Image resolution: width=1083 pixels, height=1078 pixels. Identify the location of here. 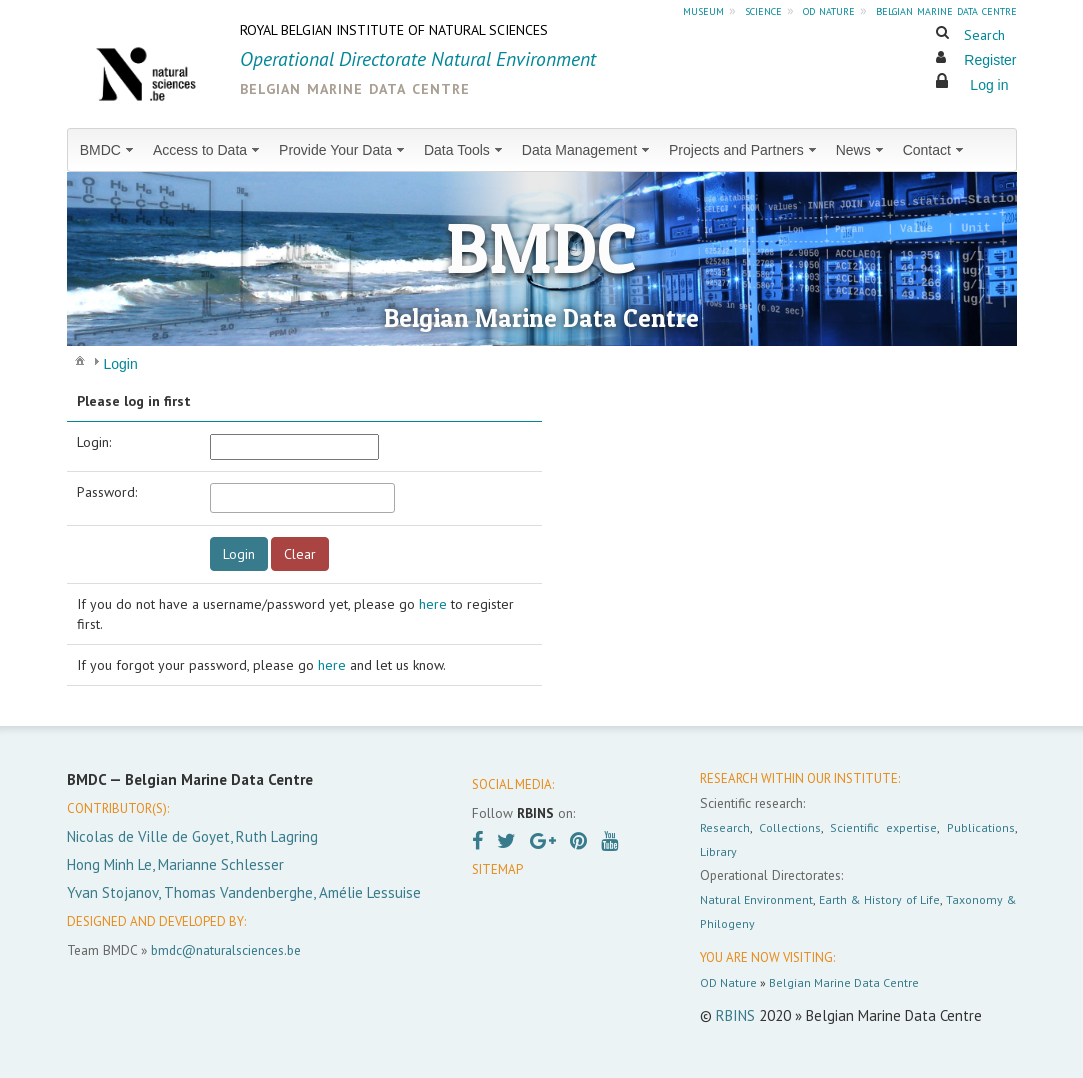
(433, 604).